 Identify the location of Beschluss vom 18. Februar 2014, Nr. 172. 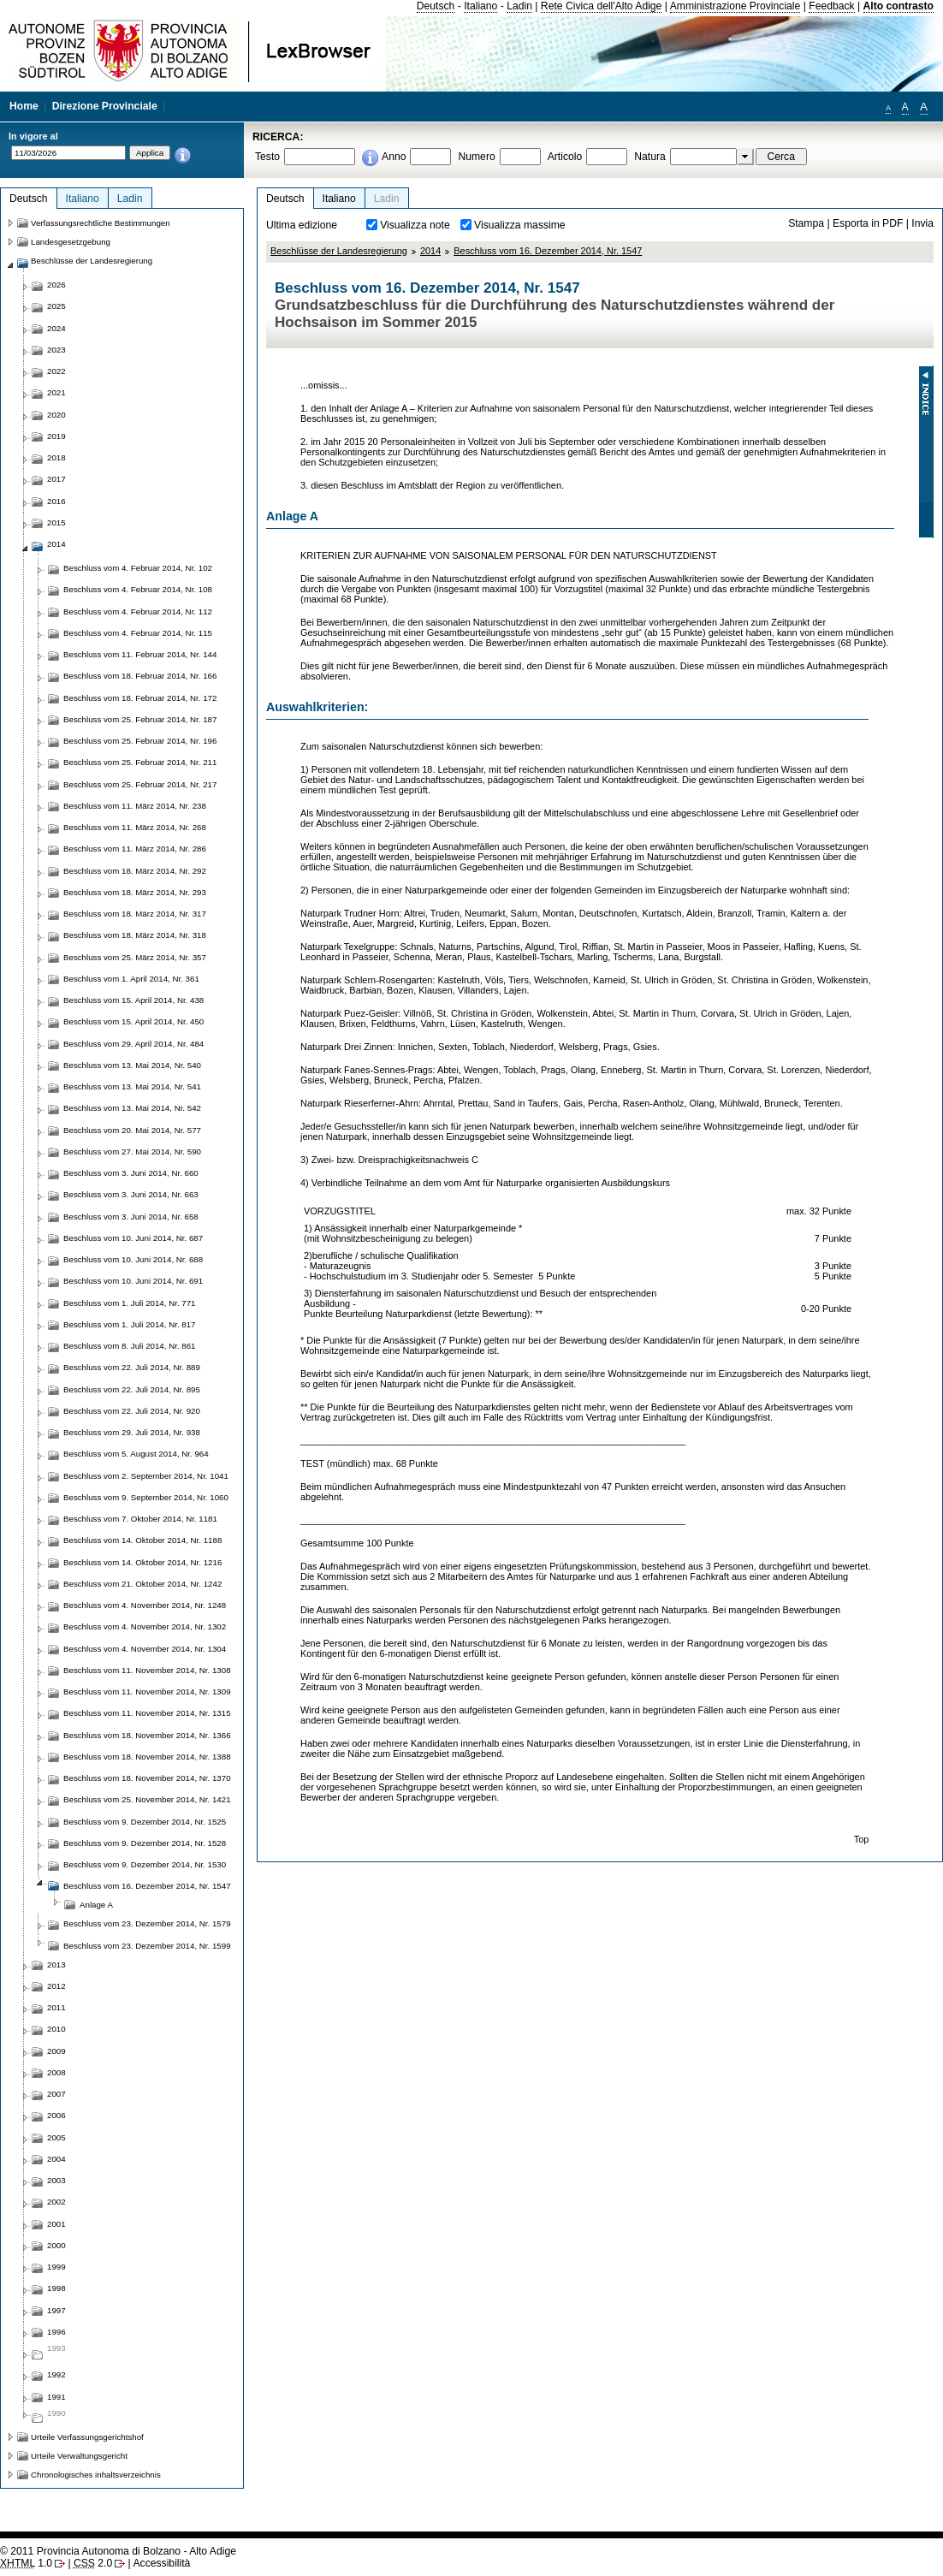
(139, 698).